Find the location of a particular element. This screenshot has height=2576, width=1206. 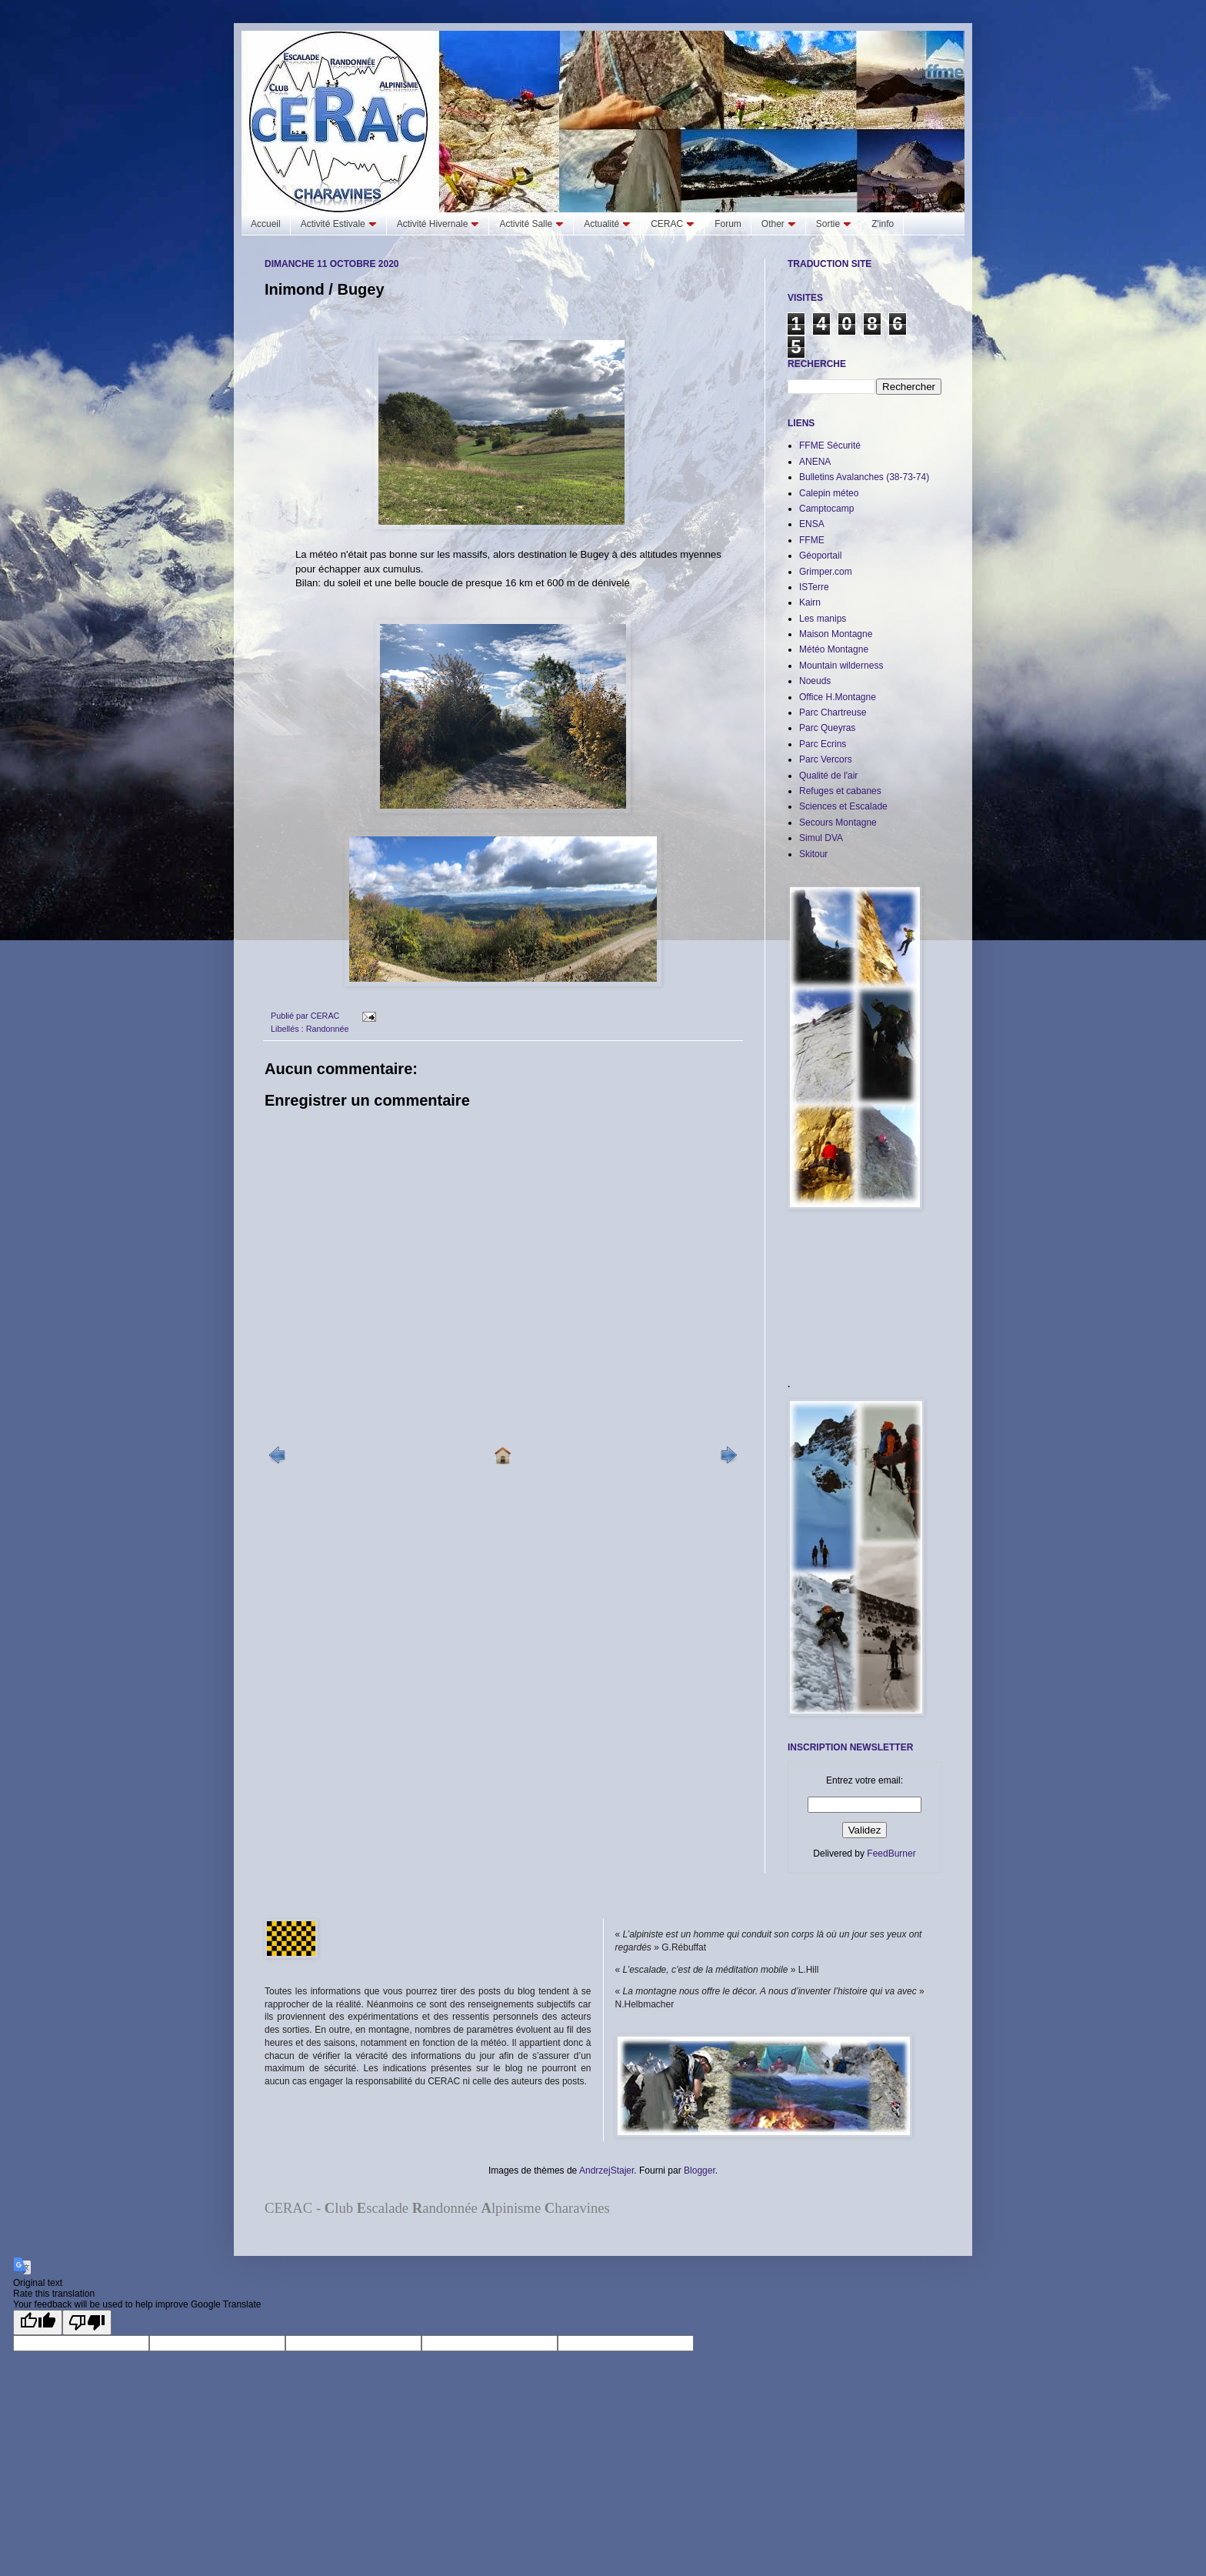

Sortie is located at coordinates (833, 224).